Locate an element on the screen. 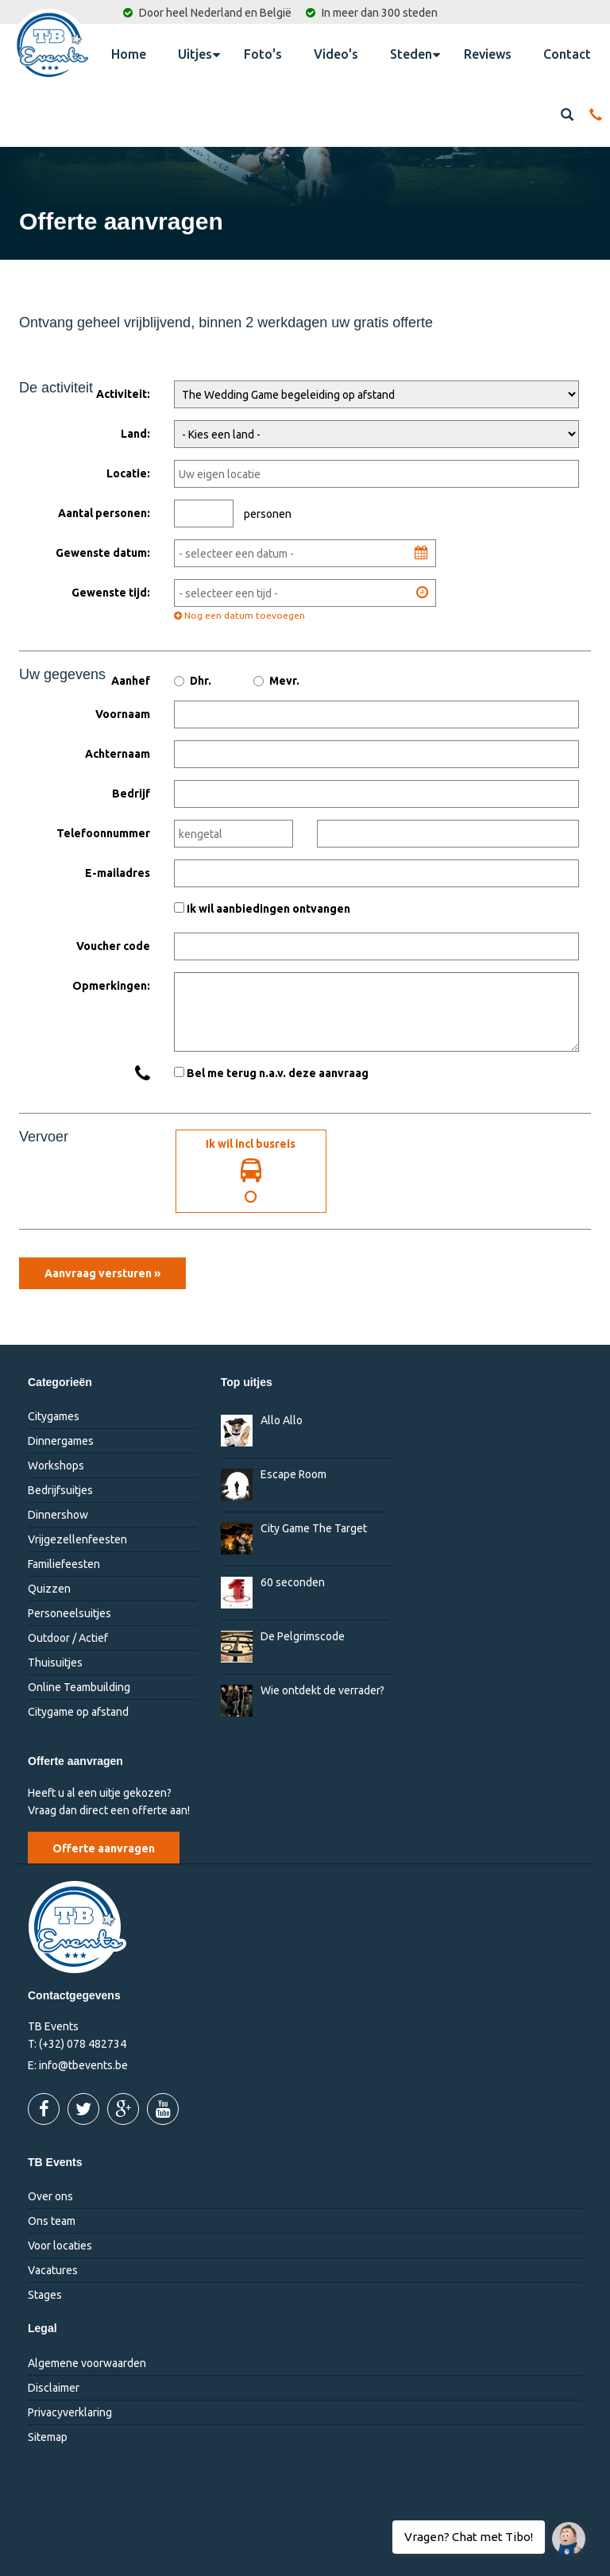 This screenshot has height=2576, width=610. Achternaam is located at coordinates (117, 753).